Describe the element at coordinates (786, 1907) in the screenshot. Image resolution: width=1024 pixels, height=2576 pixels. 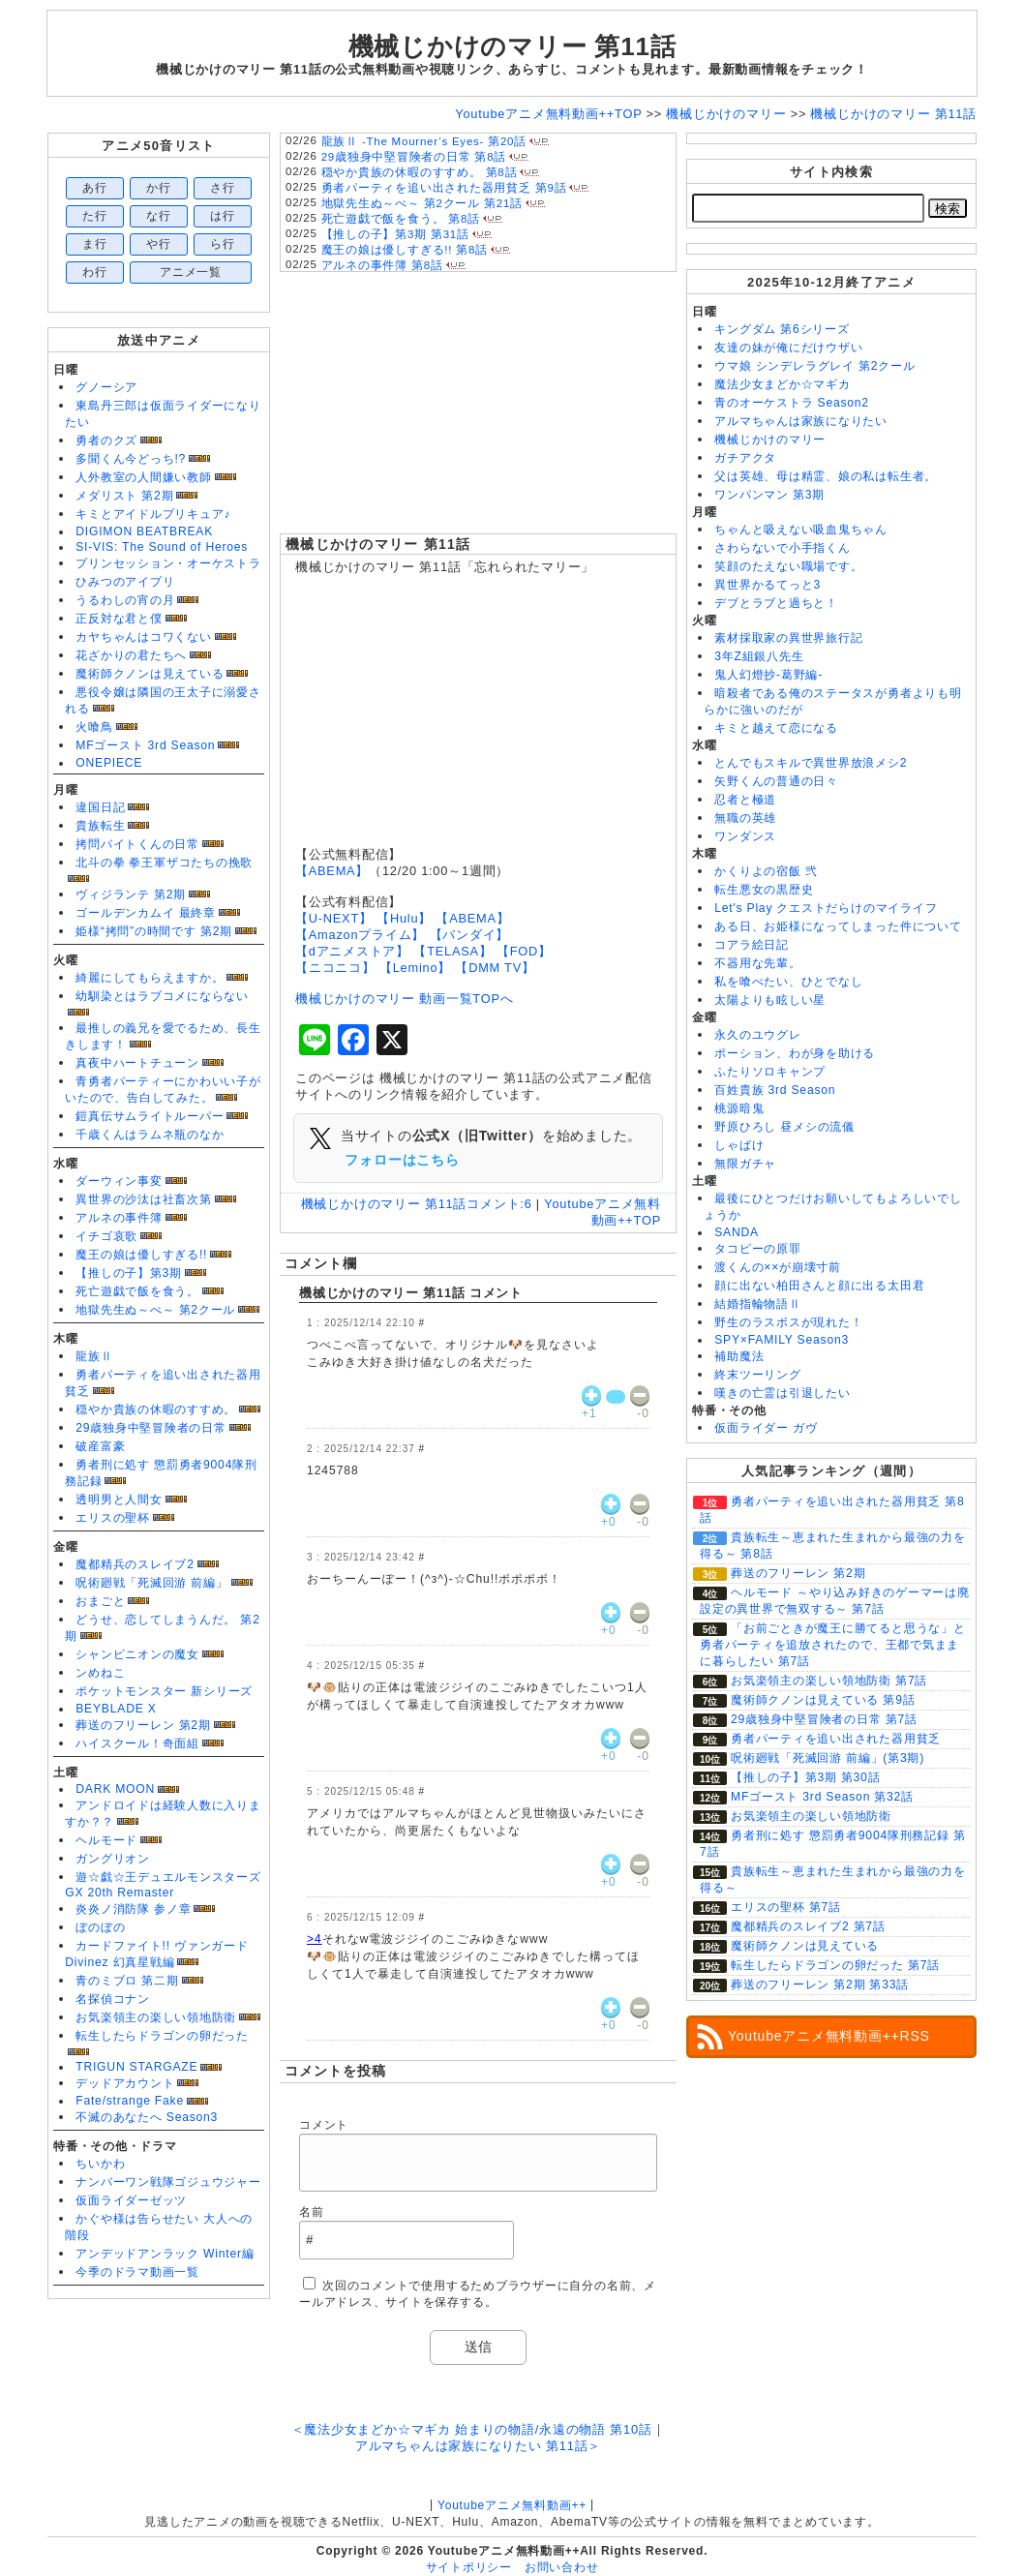
I see `エリスの聖杯 第7話` at that location.